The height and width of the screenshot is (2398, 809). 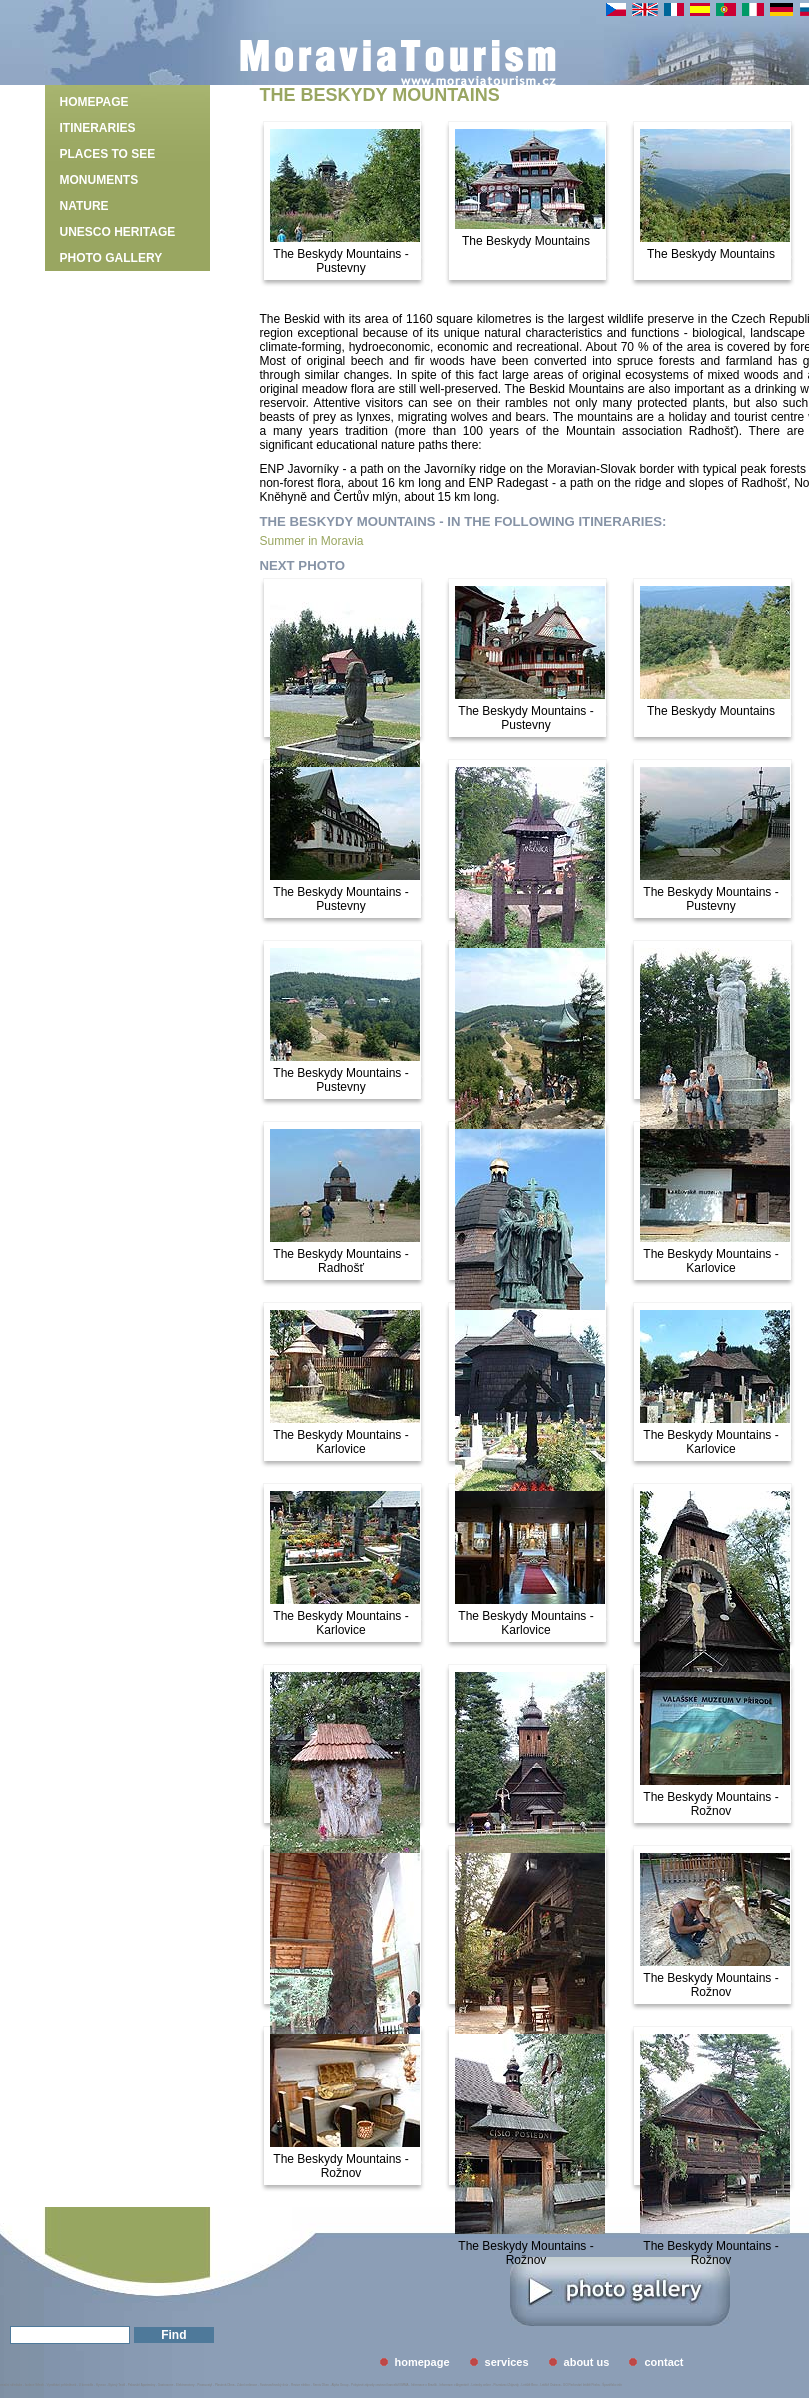 What do you see at coordinates (550, 2385) in the screenshot?
I see `Letiště Ostrava` at bounding box center [550, 2385].